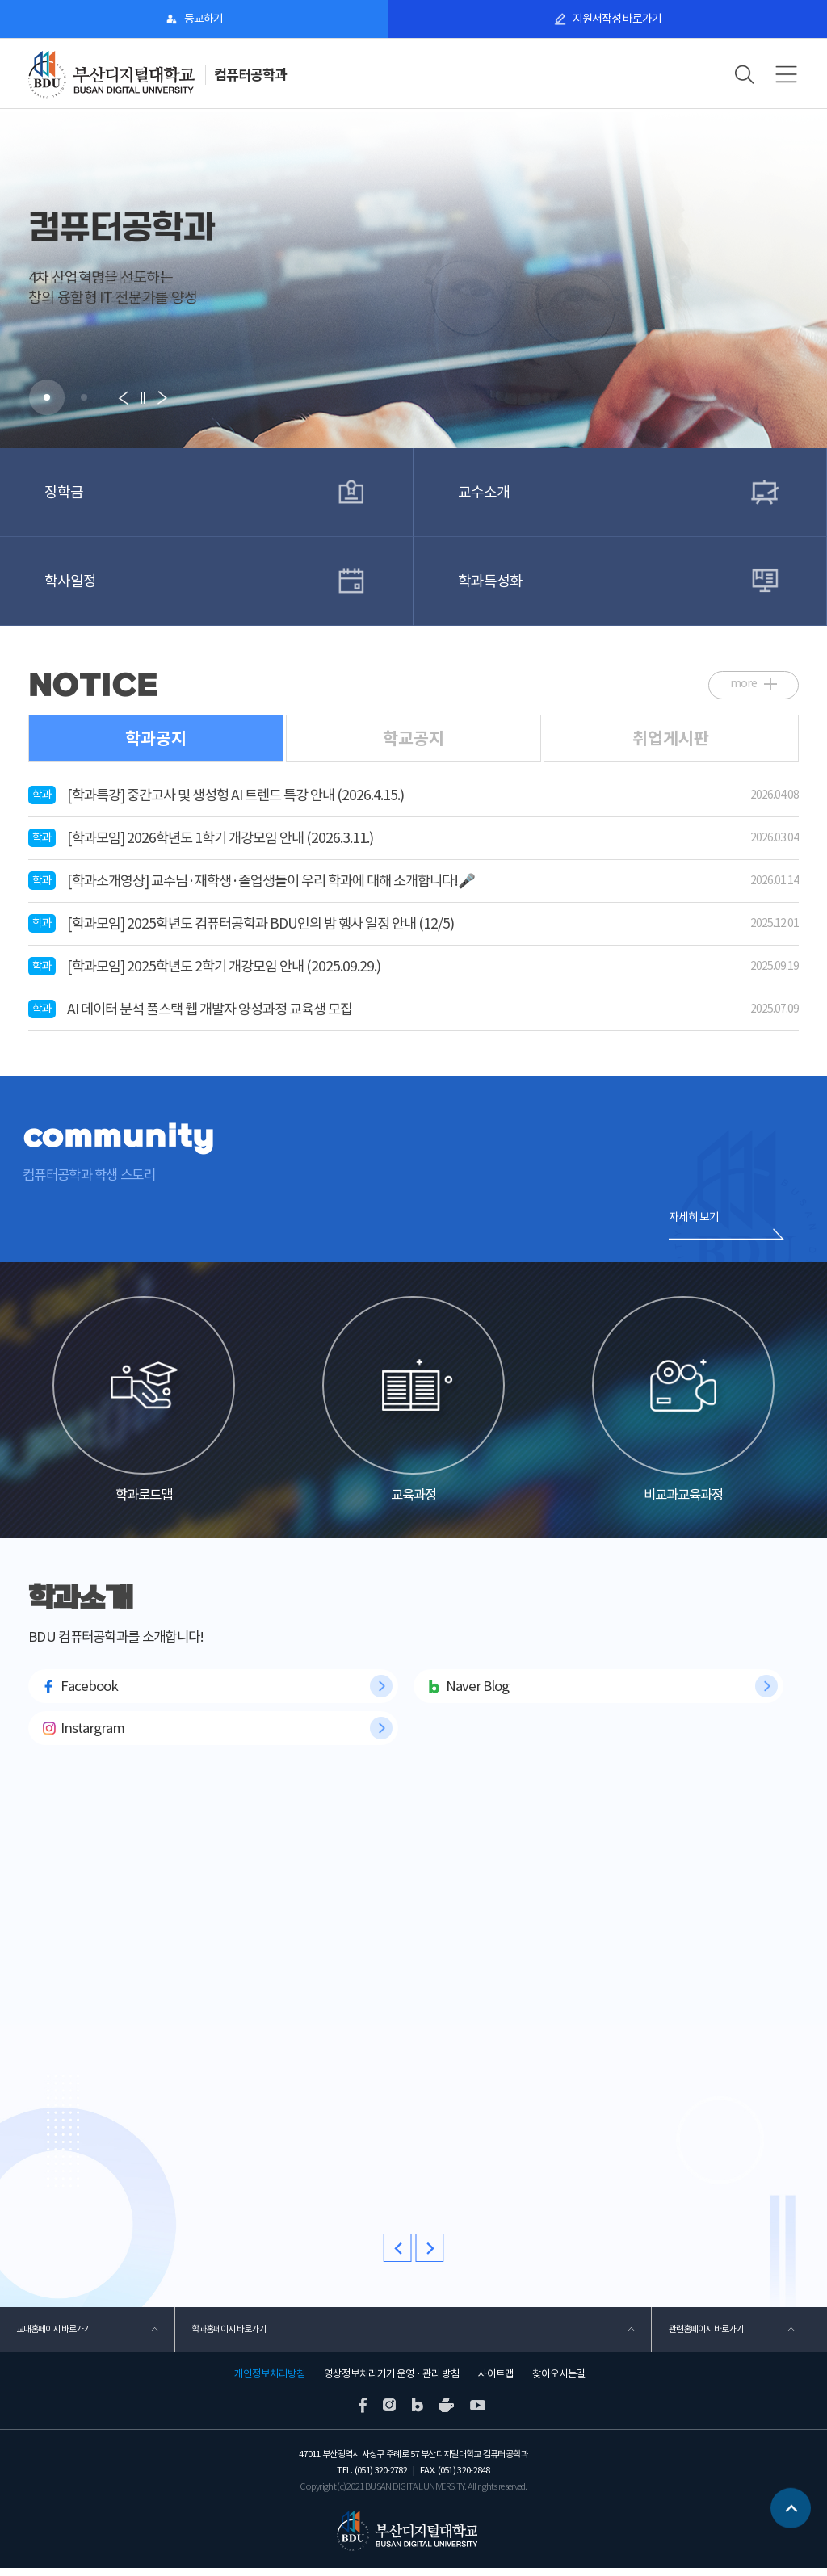 The height and width of the screenshot is (2576, 827). What do you see at coordinates (250, 74) in the screenshot?
I see `컴퓨터공학과` at bounding box center [250, 74].